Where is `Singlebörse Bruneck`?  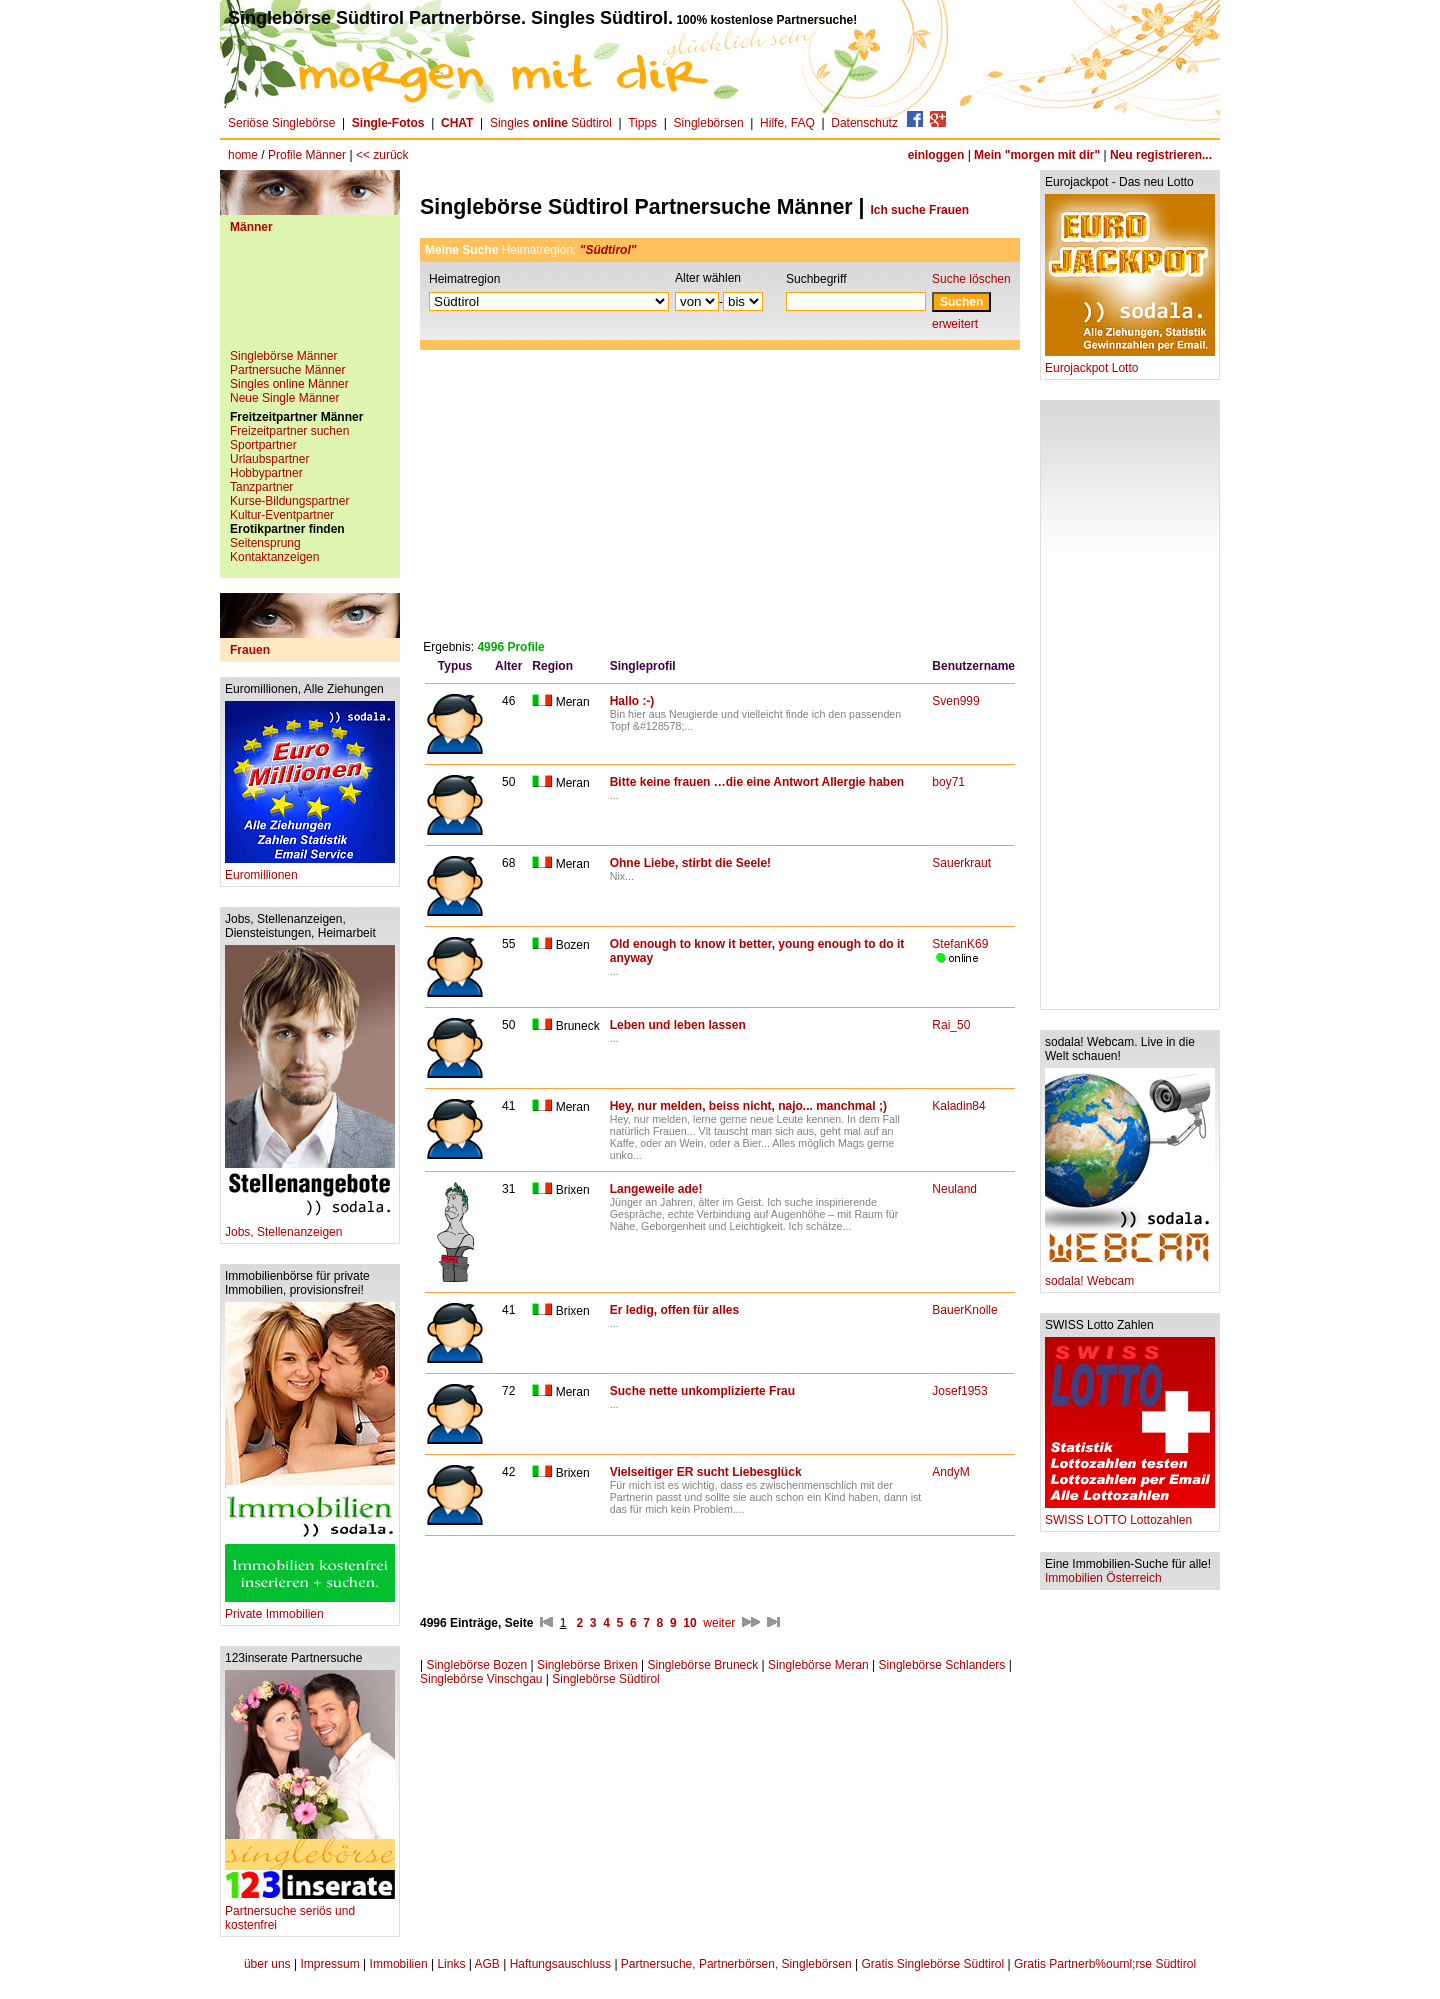
Singlebörse Bruneck is located at coordinates (703, 1665).